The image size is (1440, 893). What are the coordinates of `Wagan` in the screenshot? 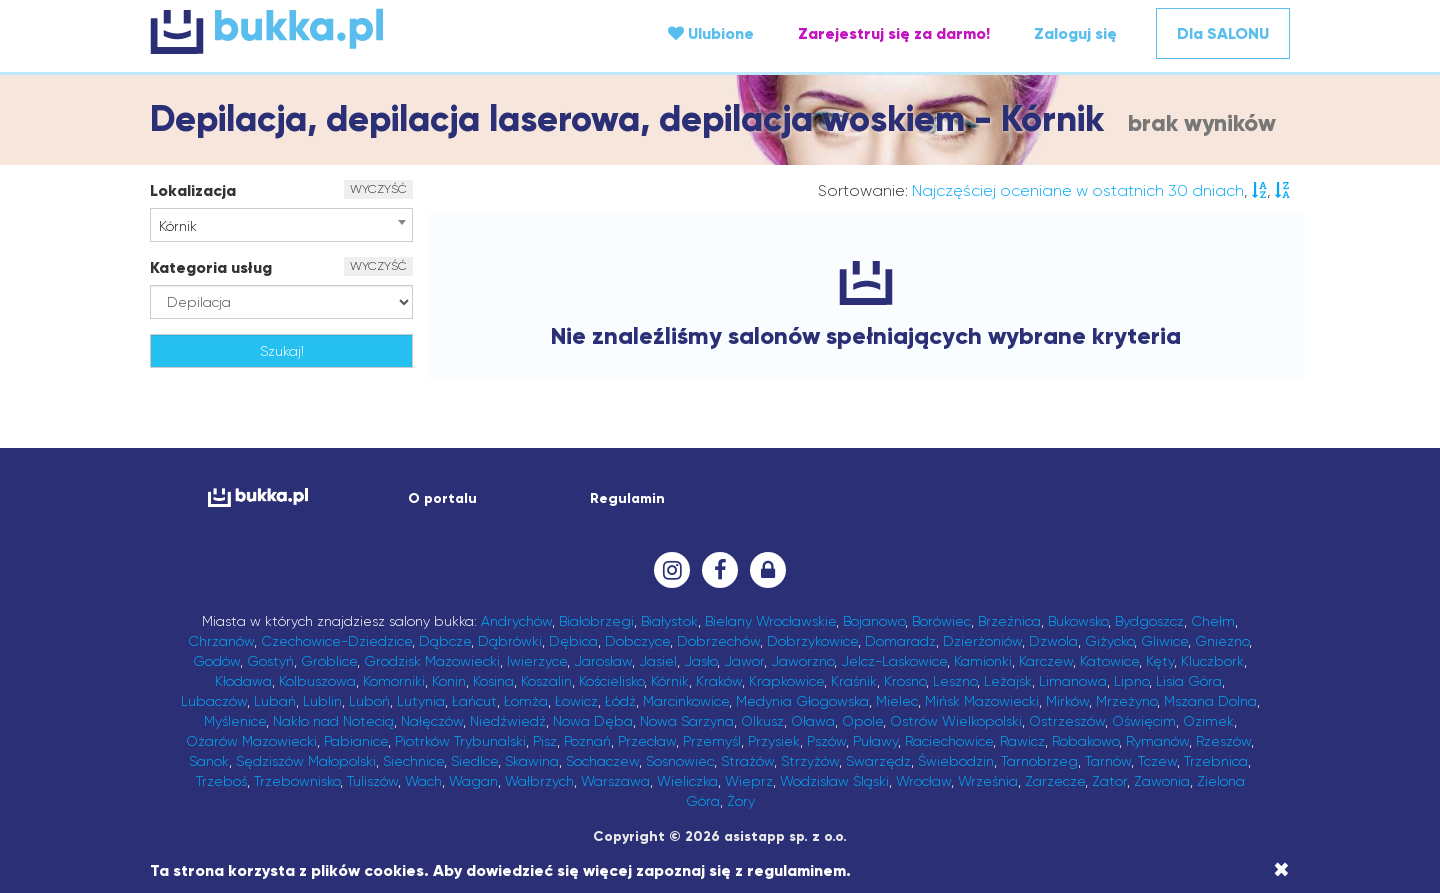 It's located at (473, 781).